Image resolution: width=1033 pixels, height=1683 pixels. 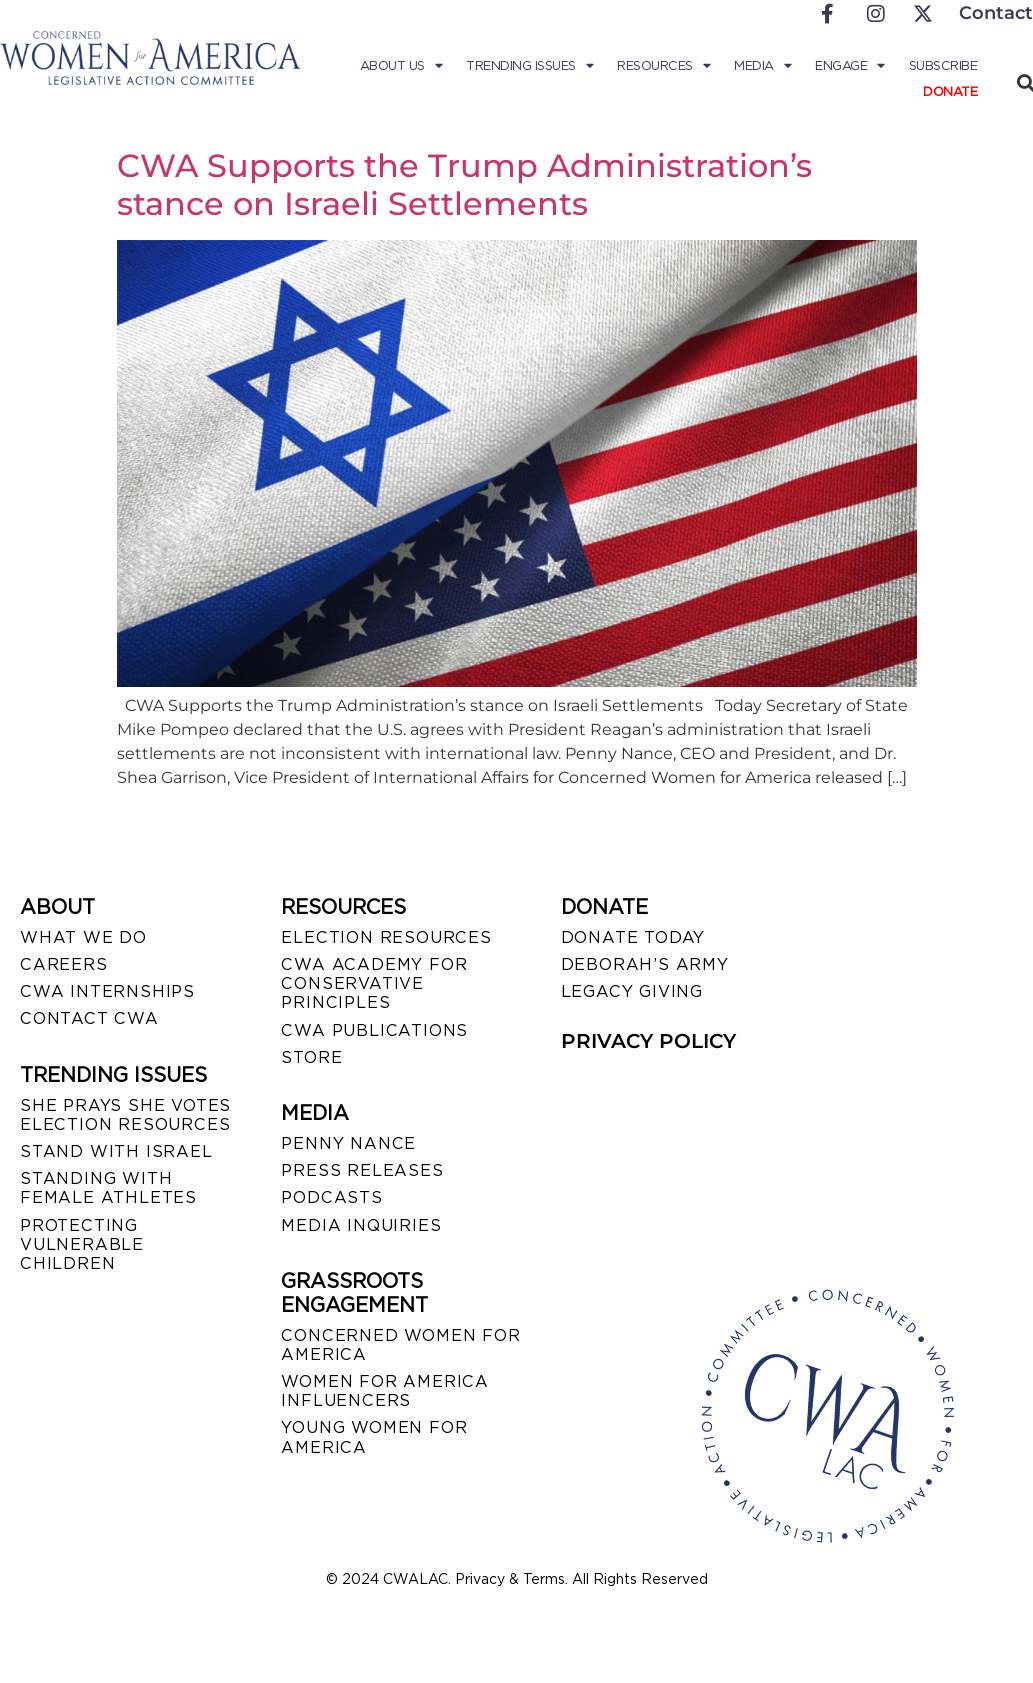 I want to click on WHAT WE DO, so click(x=83, y=937).